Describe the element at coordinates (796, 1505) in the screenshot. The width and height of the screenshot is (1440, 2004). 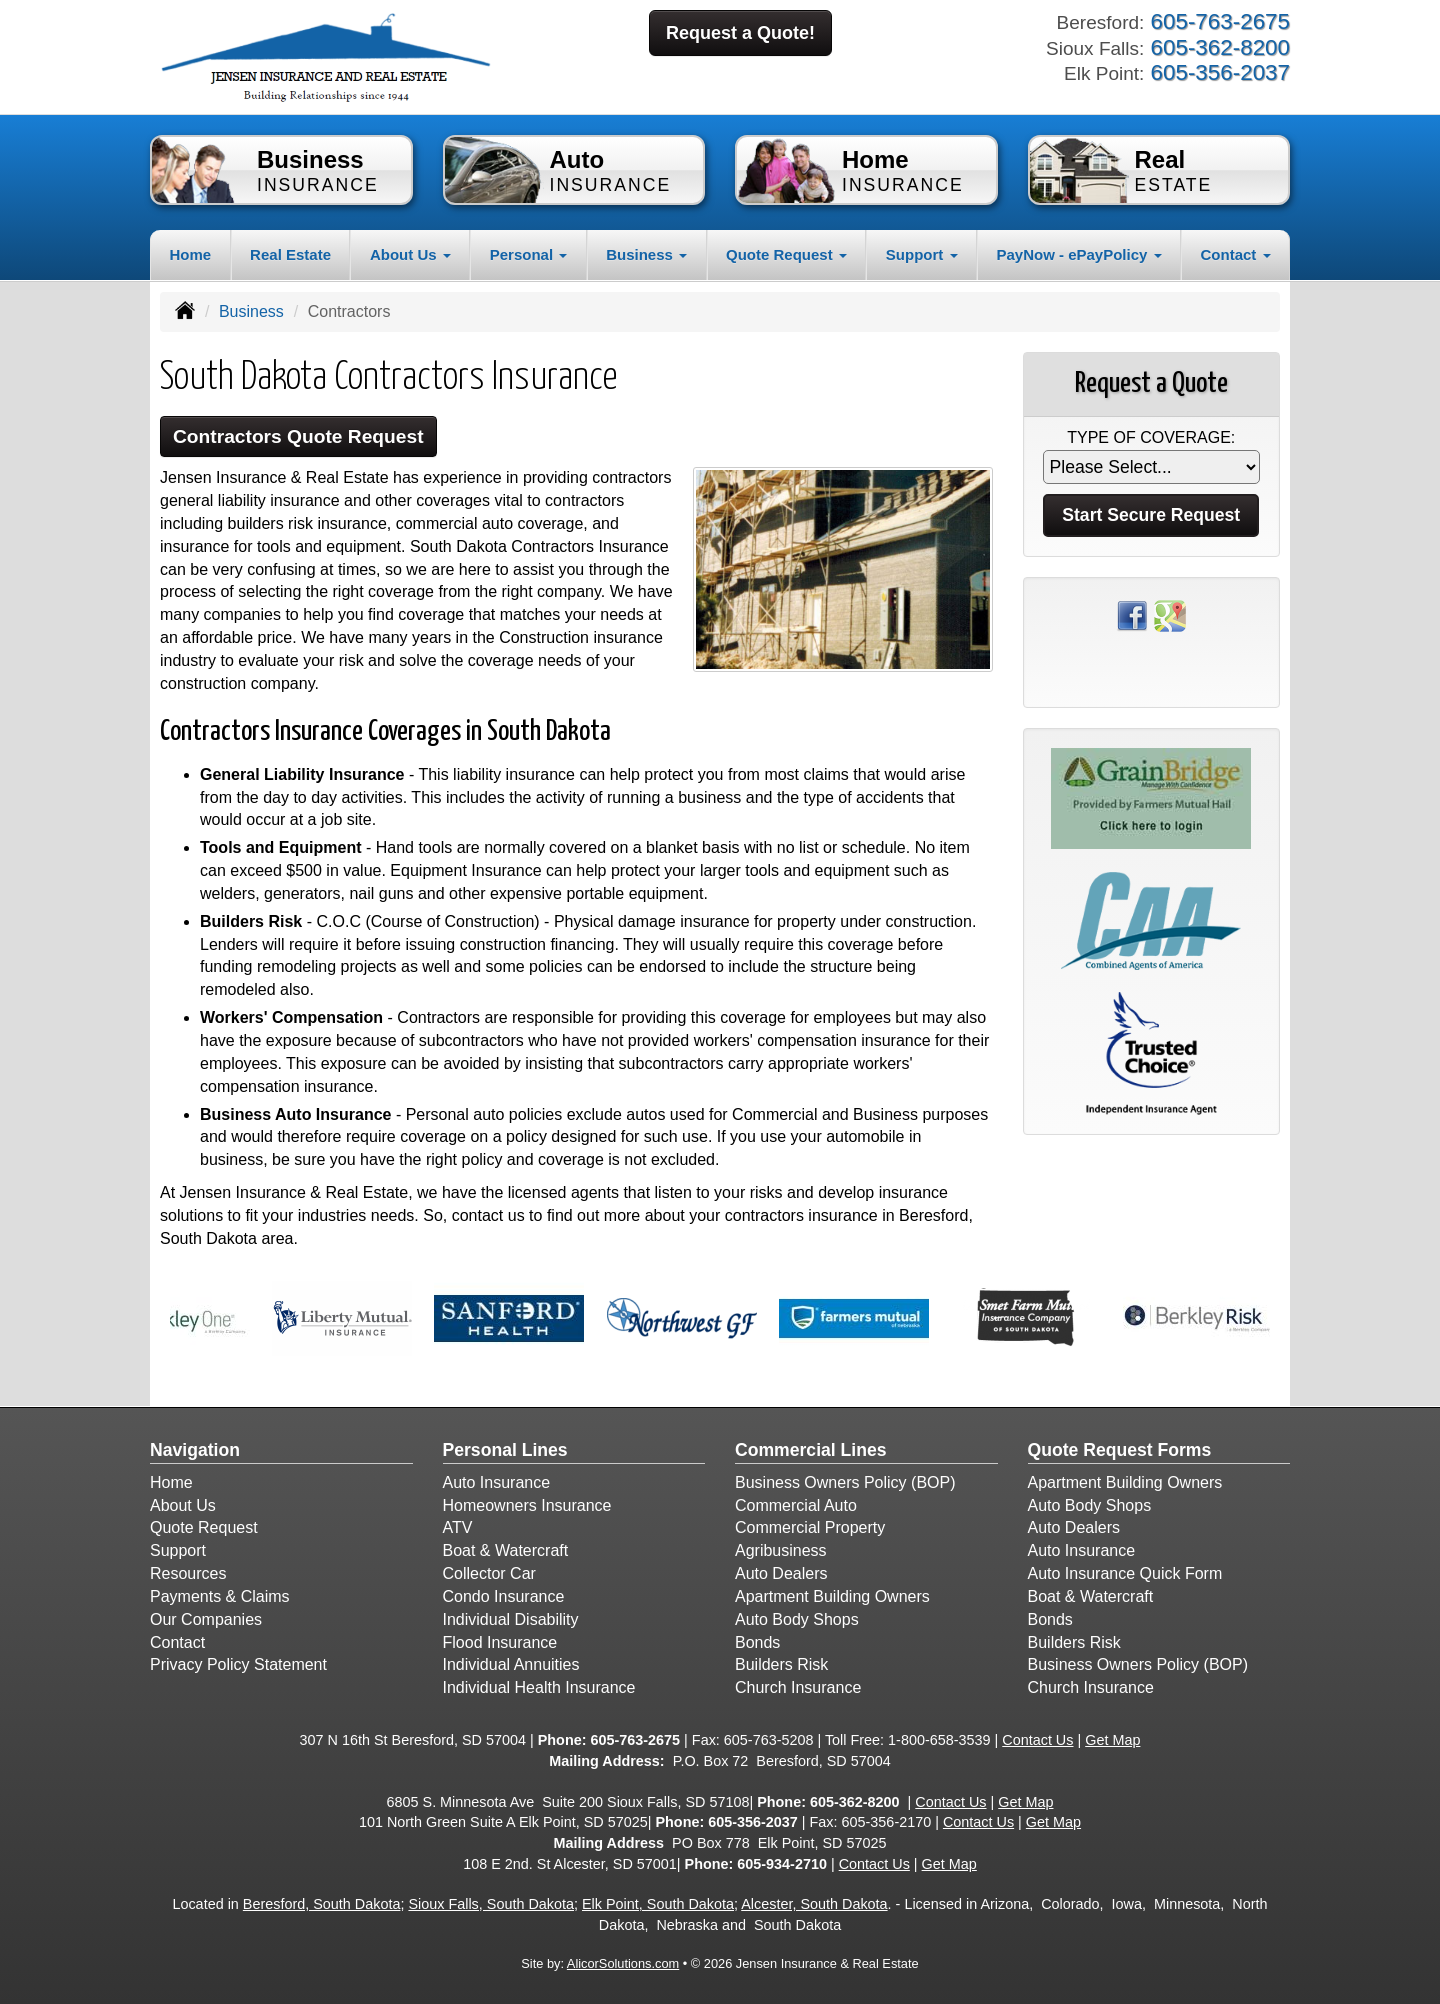
I see `Commercial Auto` at that location.